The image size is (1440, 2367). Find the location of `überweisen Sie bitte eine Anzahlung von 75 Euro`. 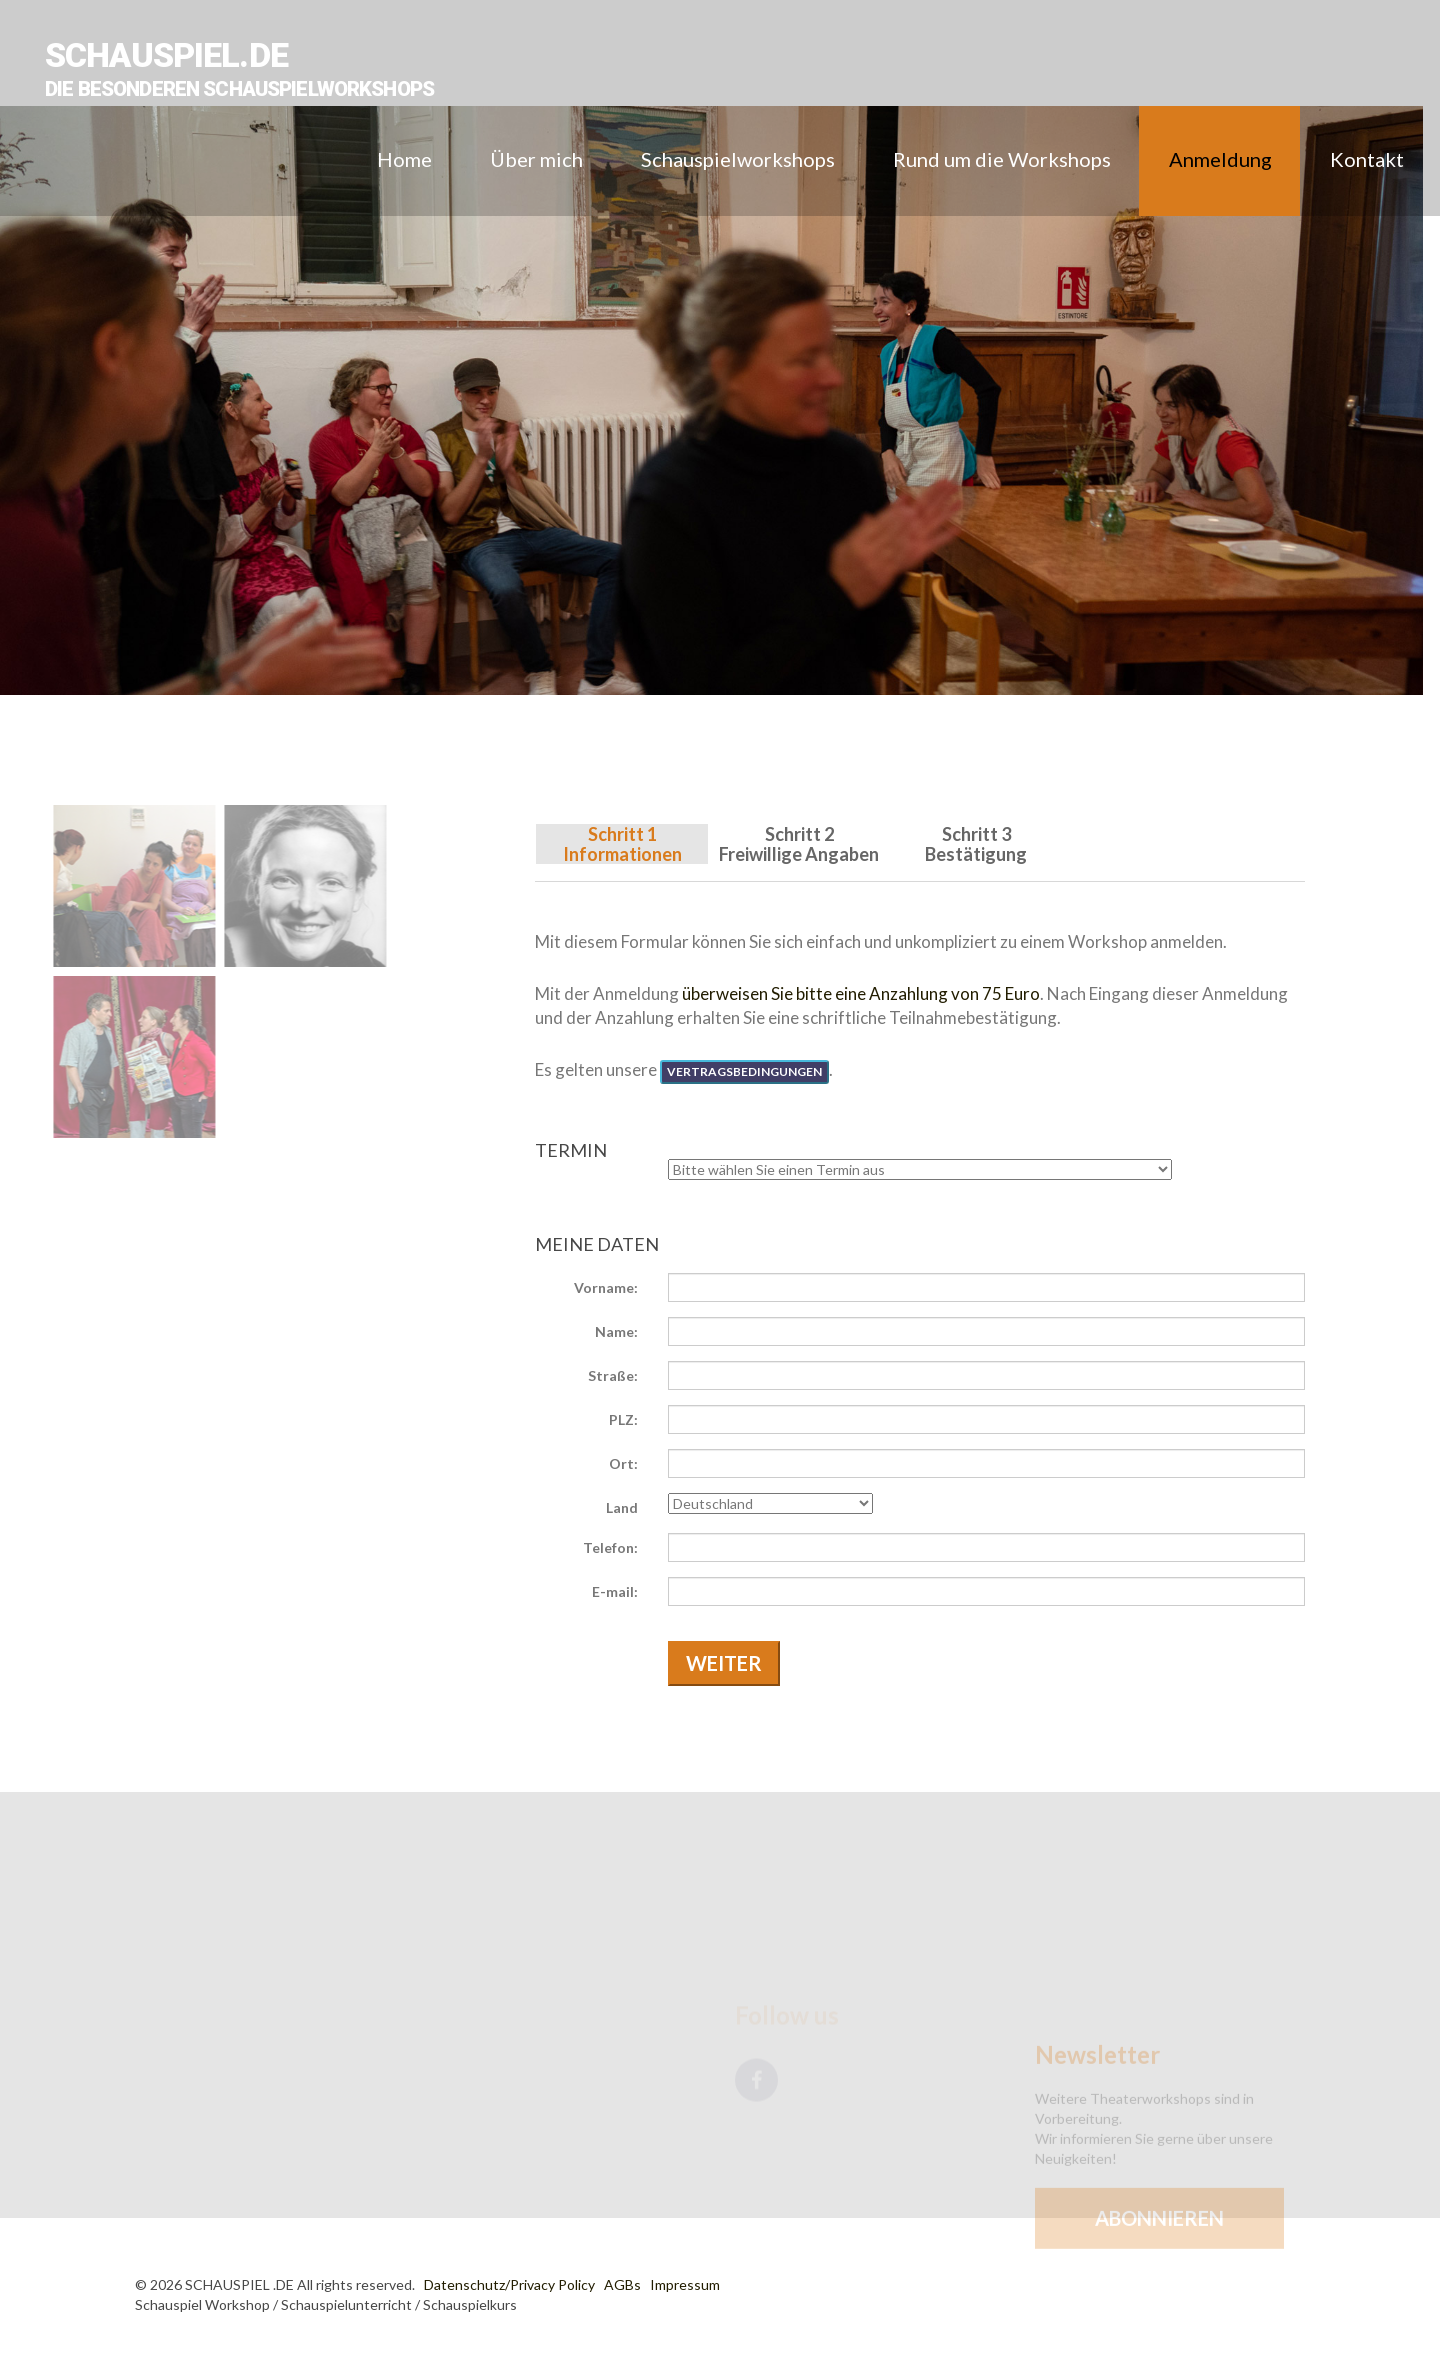

überweisen Sie bitte eine Anzahlung von 75 Euro is located at coordinates (861, 993).